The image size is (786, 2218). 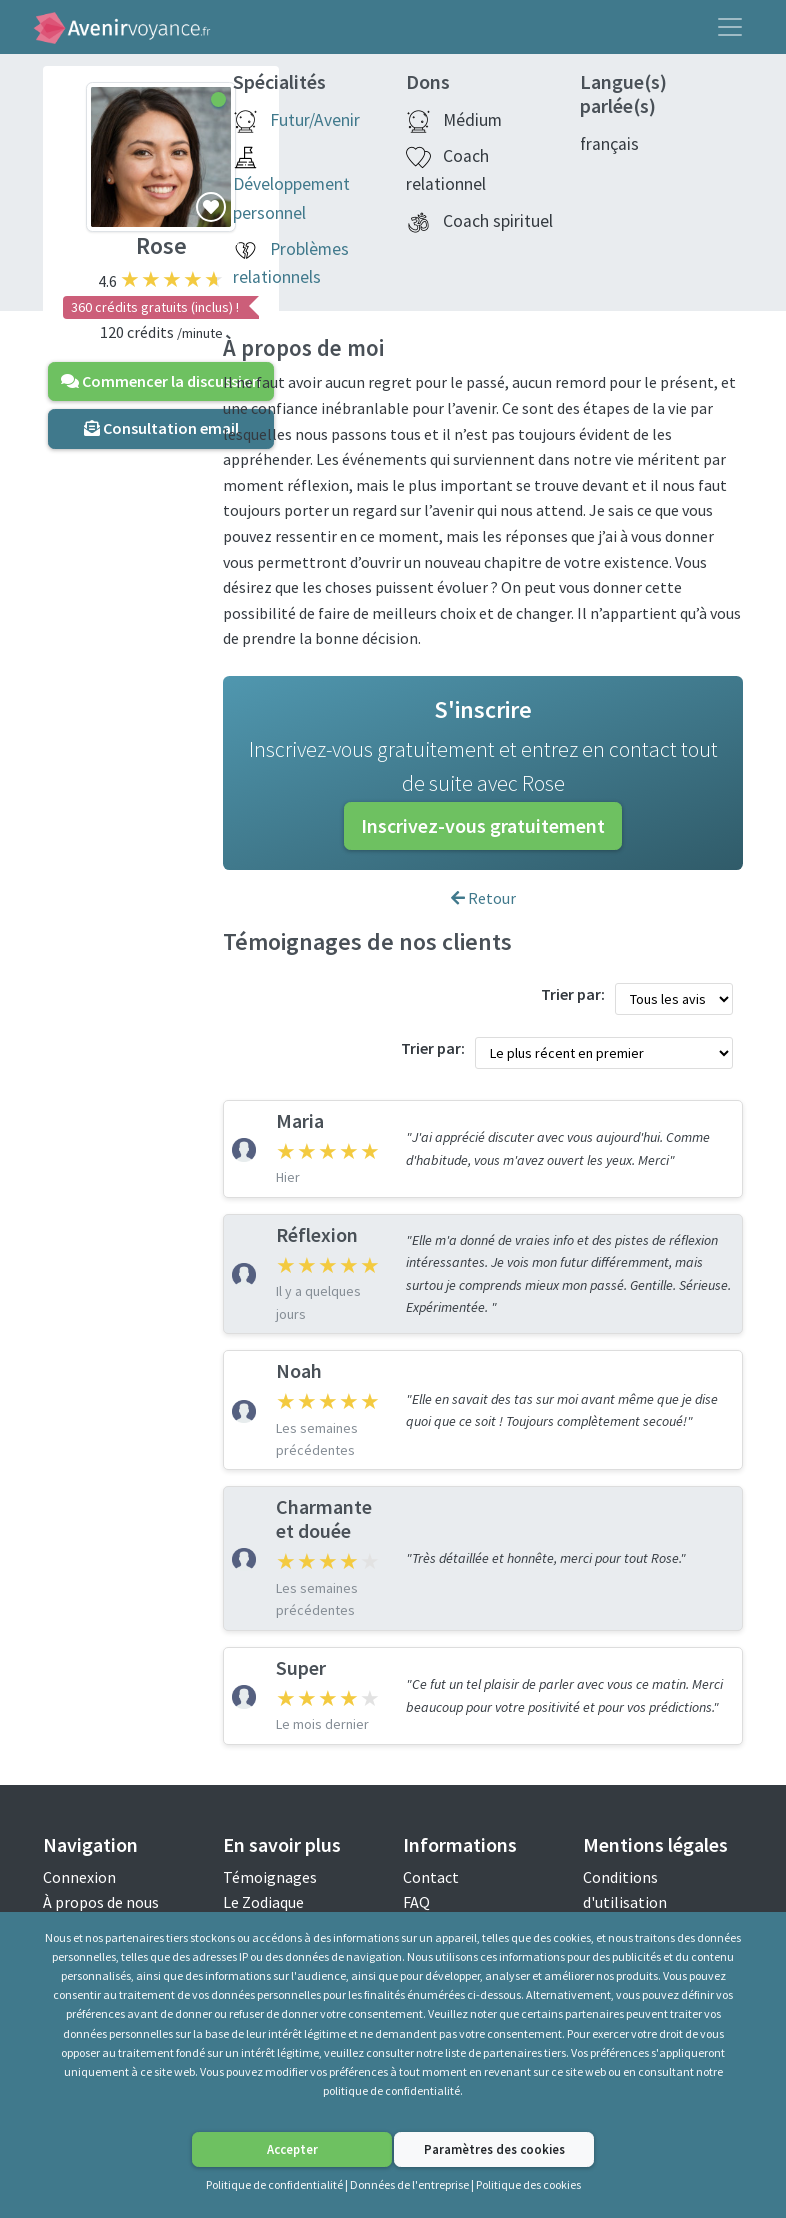 What do you see at coordinates (483, 825) in the screenshot?
I see `Inscrivez-vous gratuitement` at bounding box center [483, 825].